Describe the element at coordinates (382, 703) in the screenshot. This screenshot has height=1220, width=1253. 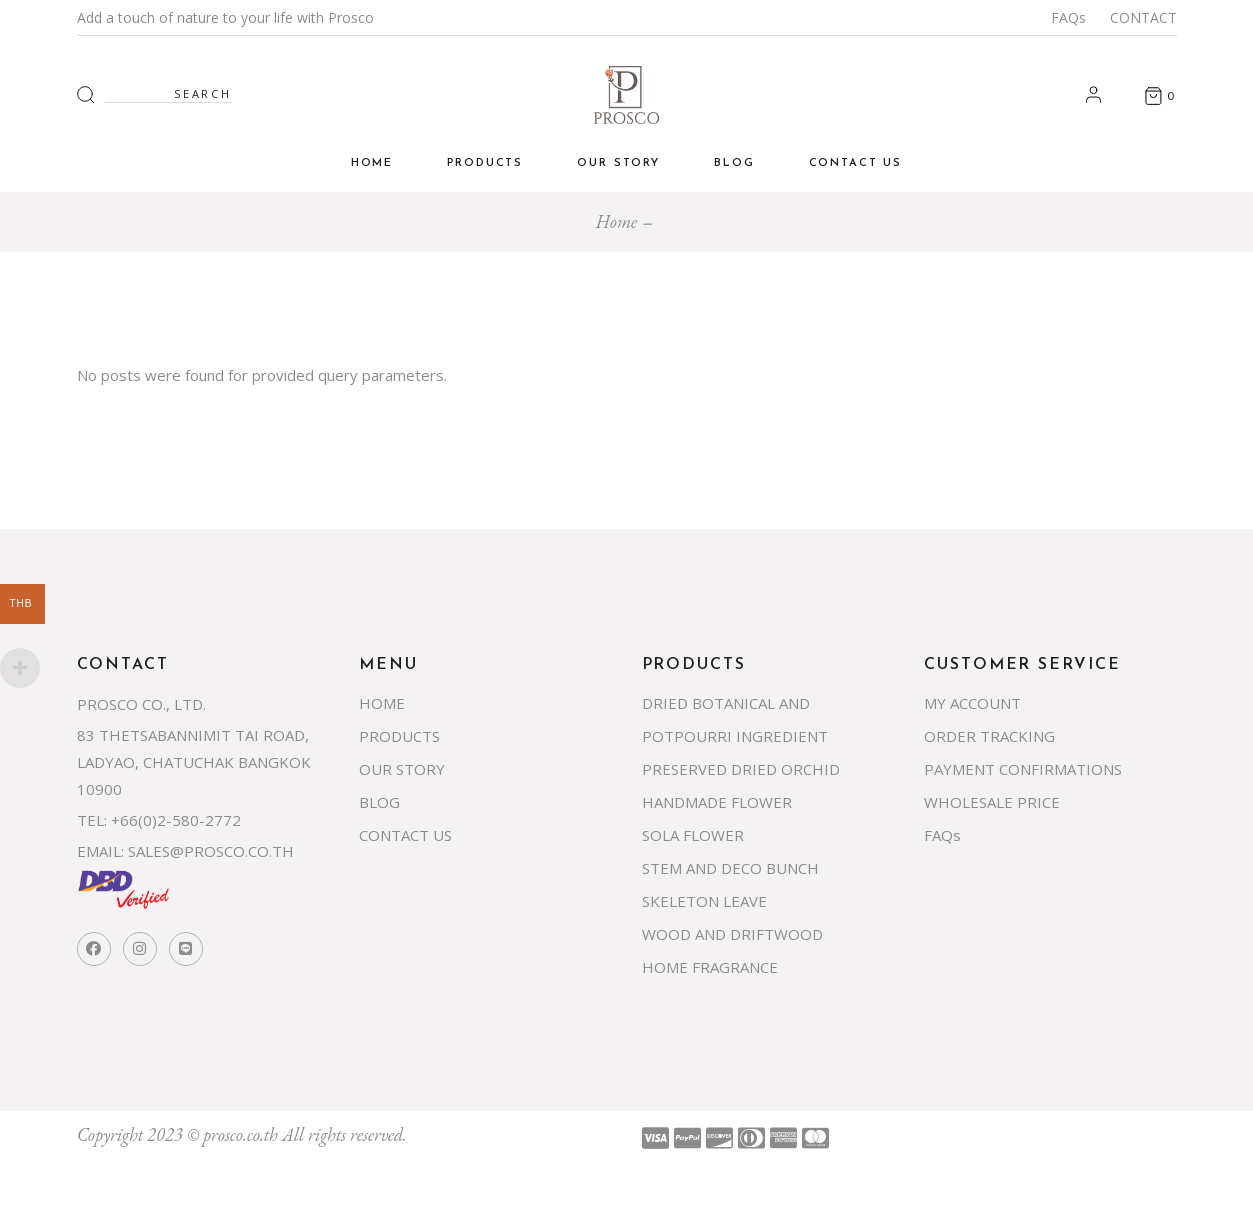
I see `HOME` at that location.